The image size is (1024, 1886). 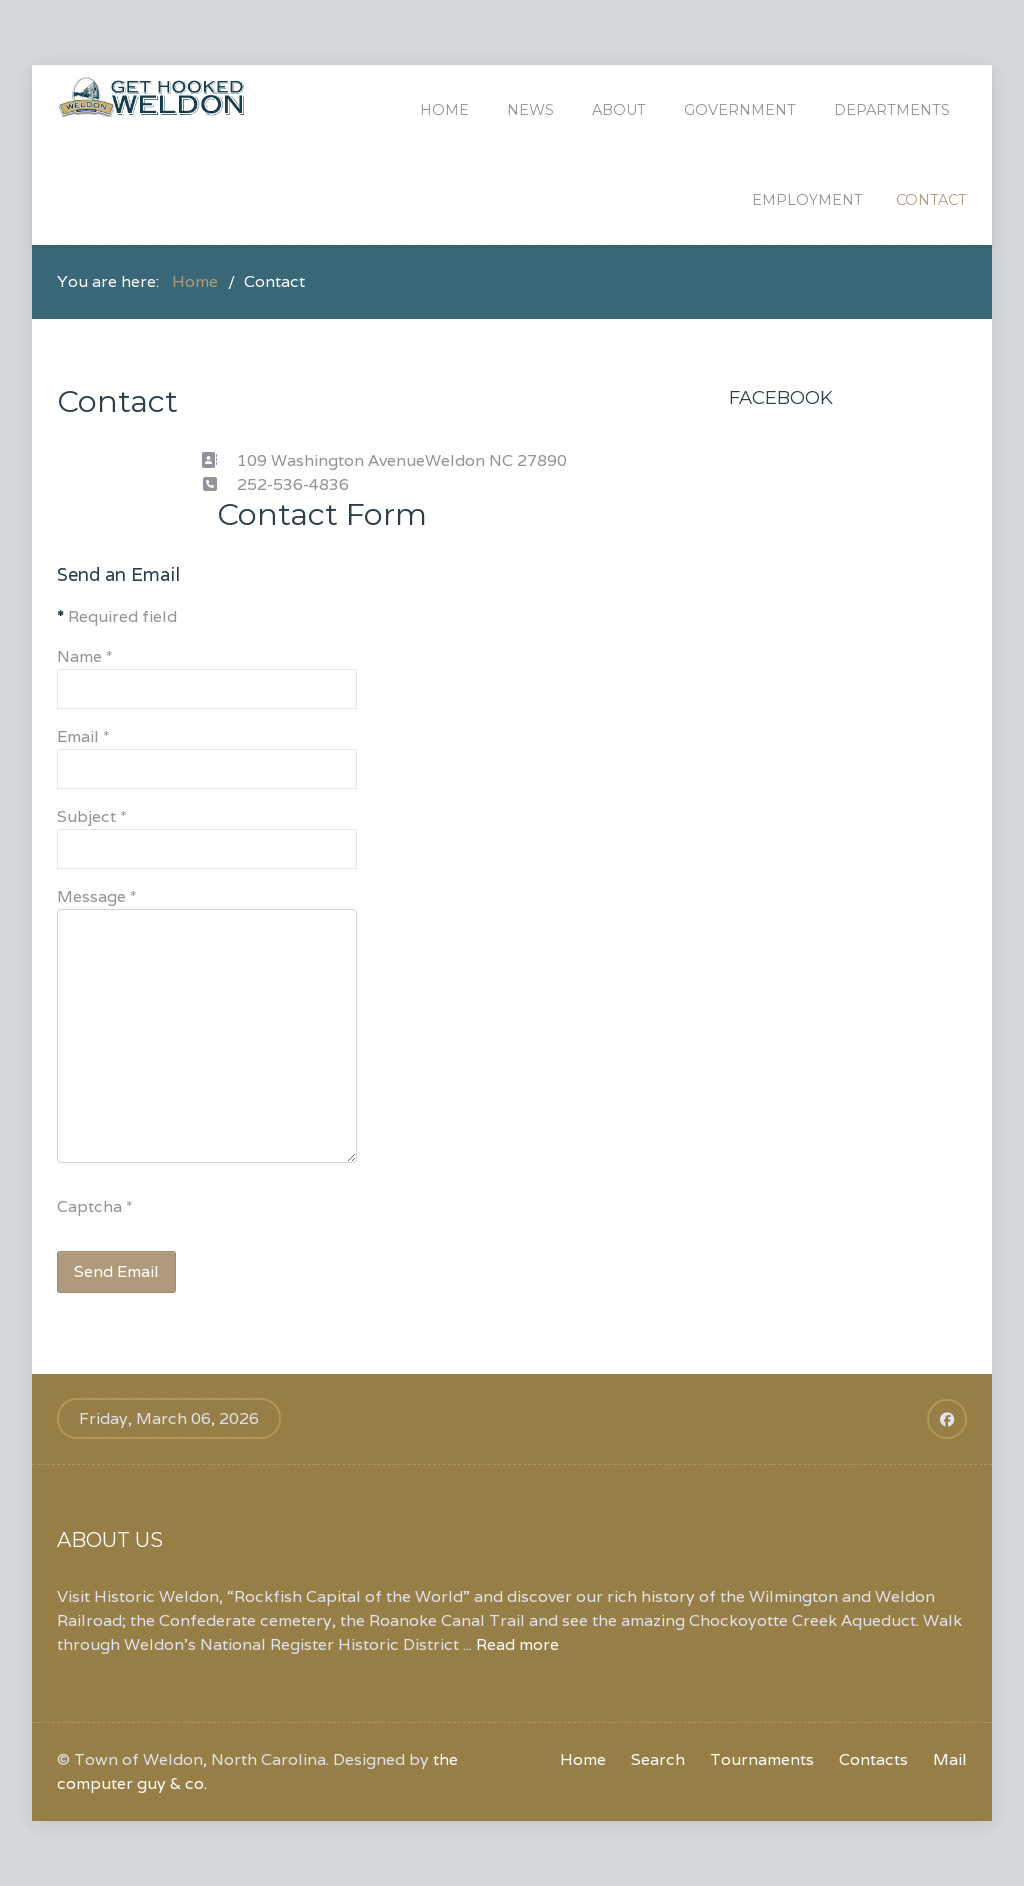 What do you see at coordinates (95, 1206) in the screenshot?
I see `Captcha` at bounding box center [95, 1206].